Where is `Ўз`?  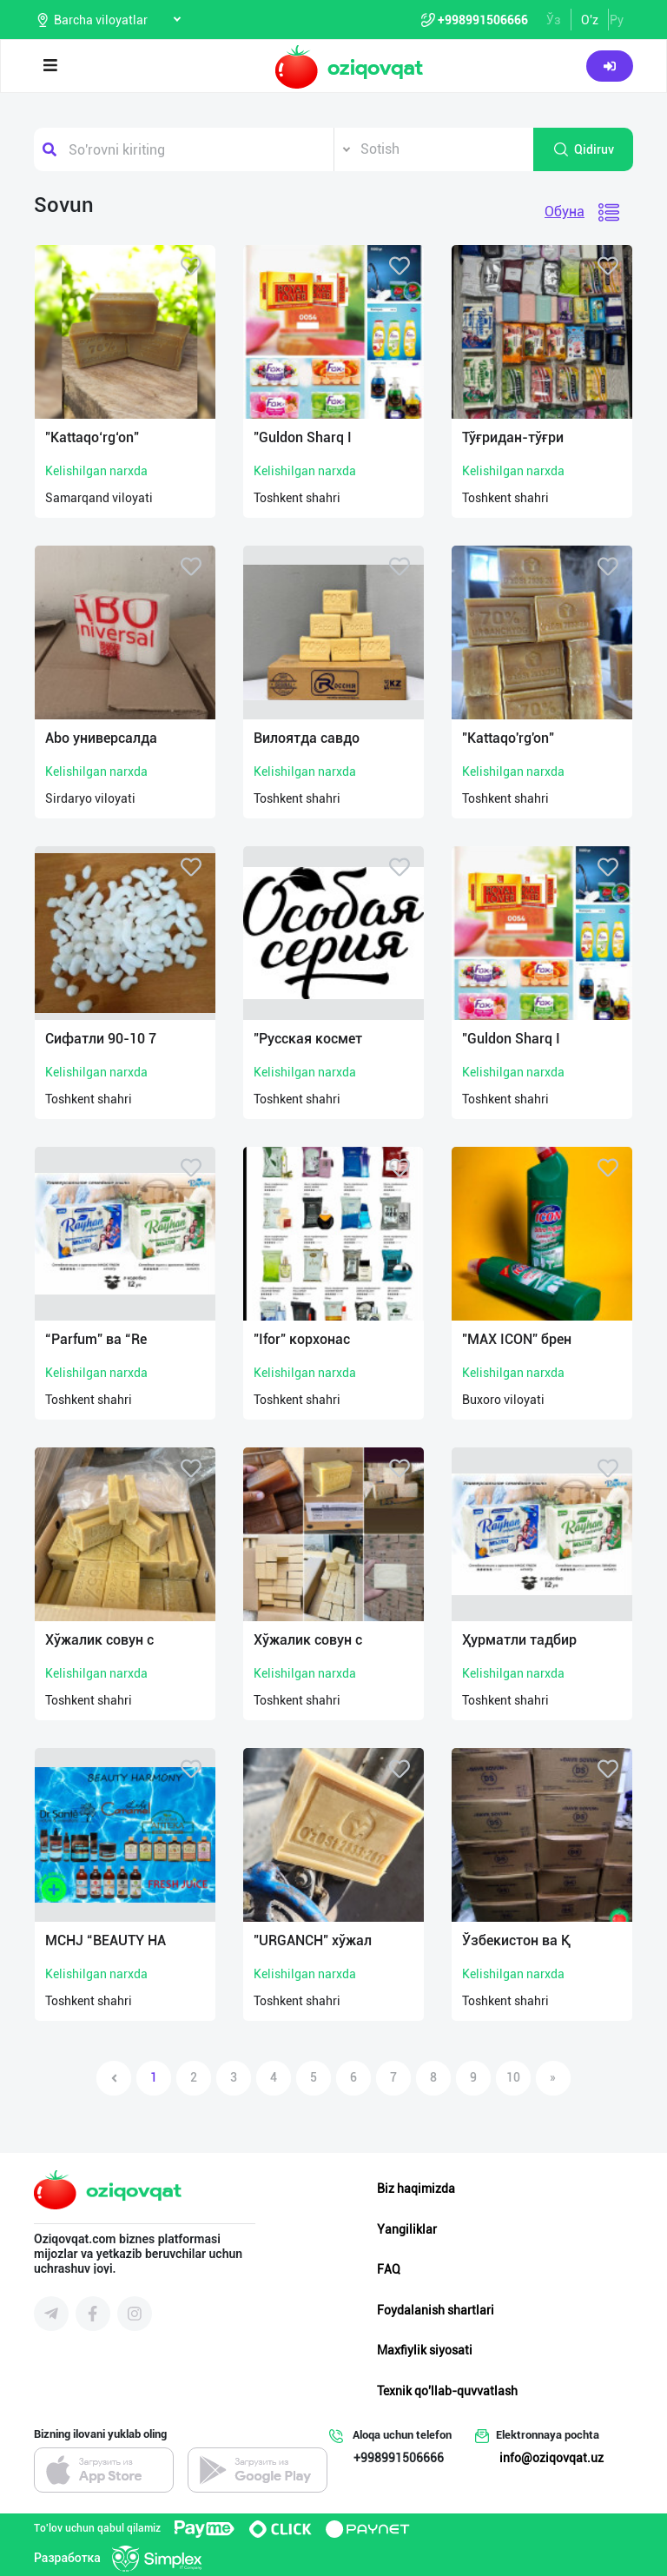
Ўз is located at coordinates (553, 20).